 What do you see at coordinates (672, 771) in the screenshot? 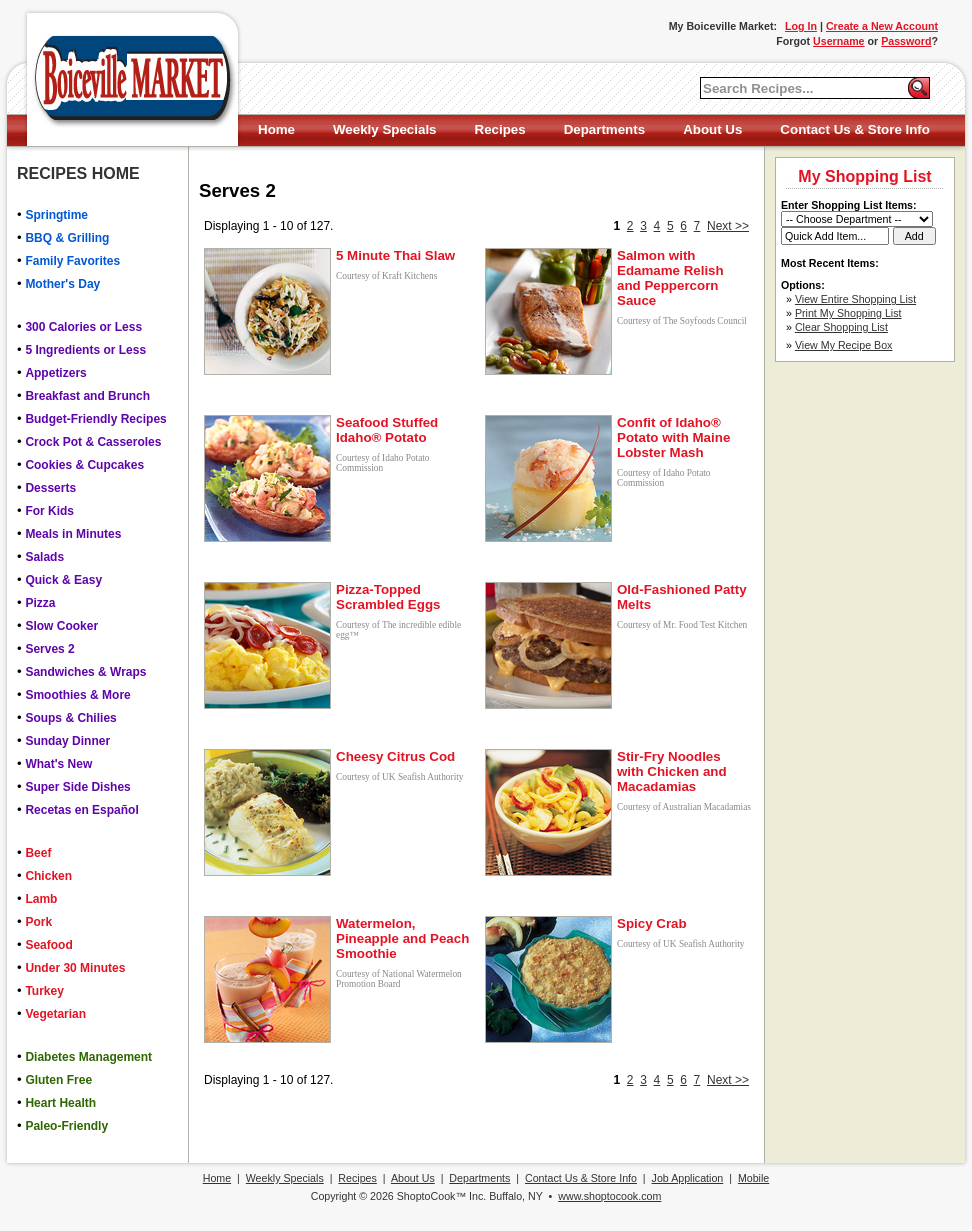
I see `Stir-Fry Noodles with Chicken and Macadamias` at bounding box center [672, 771].